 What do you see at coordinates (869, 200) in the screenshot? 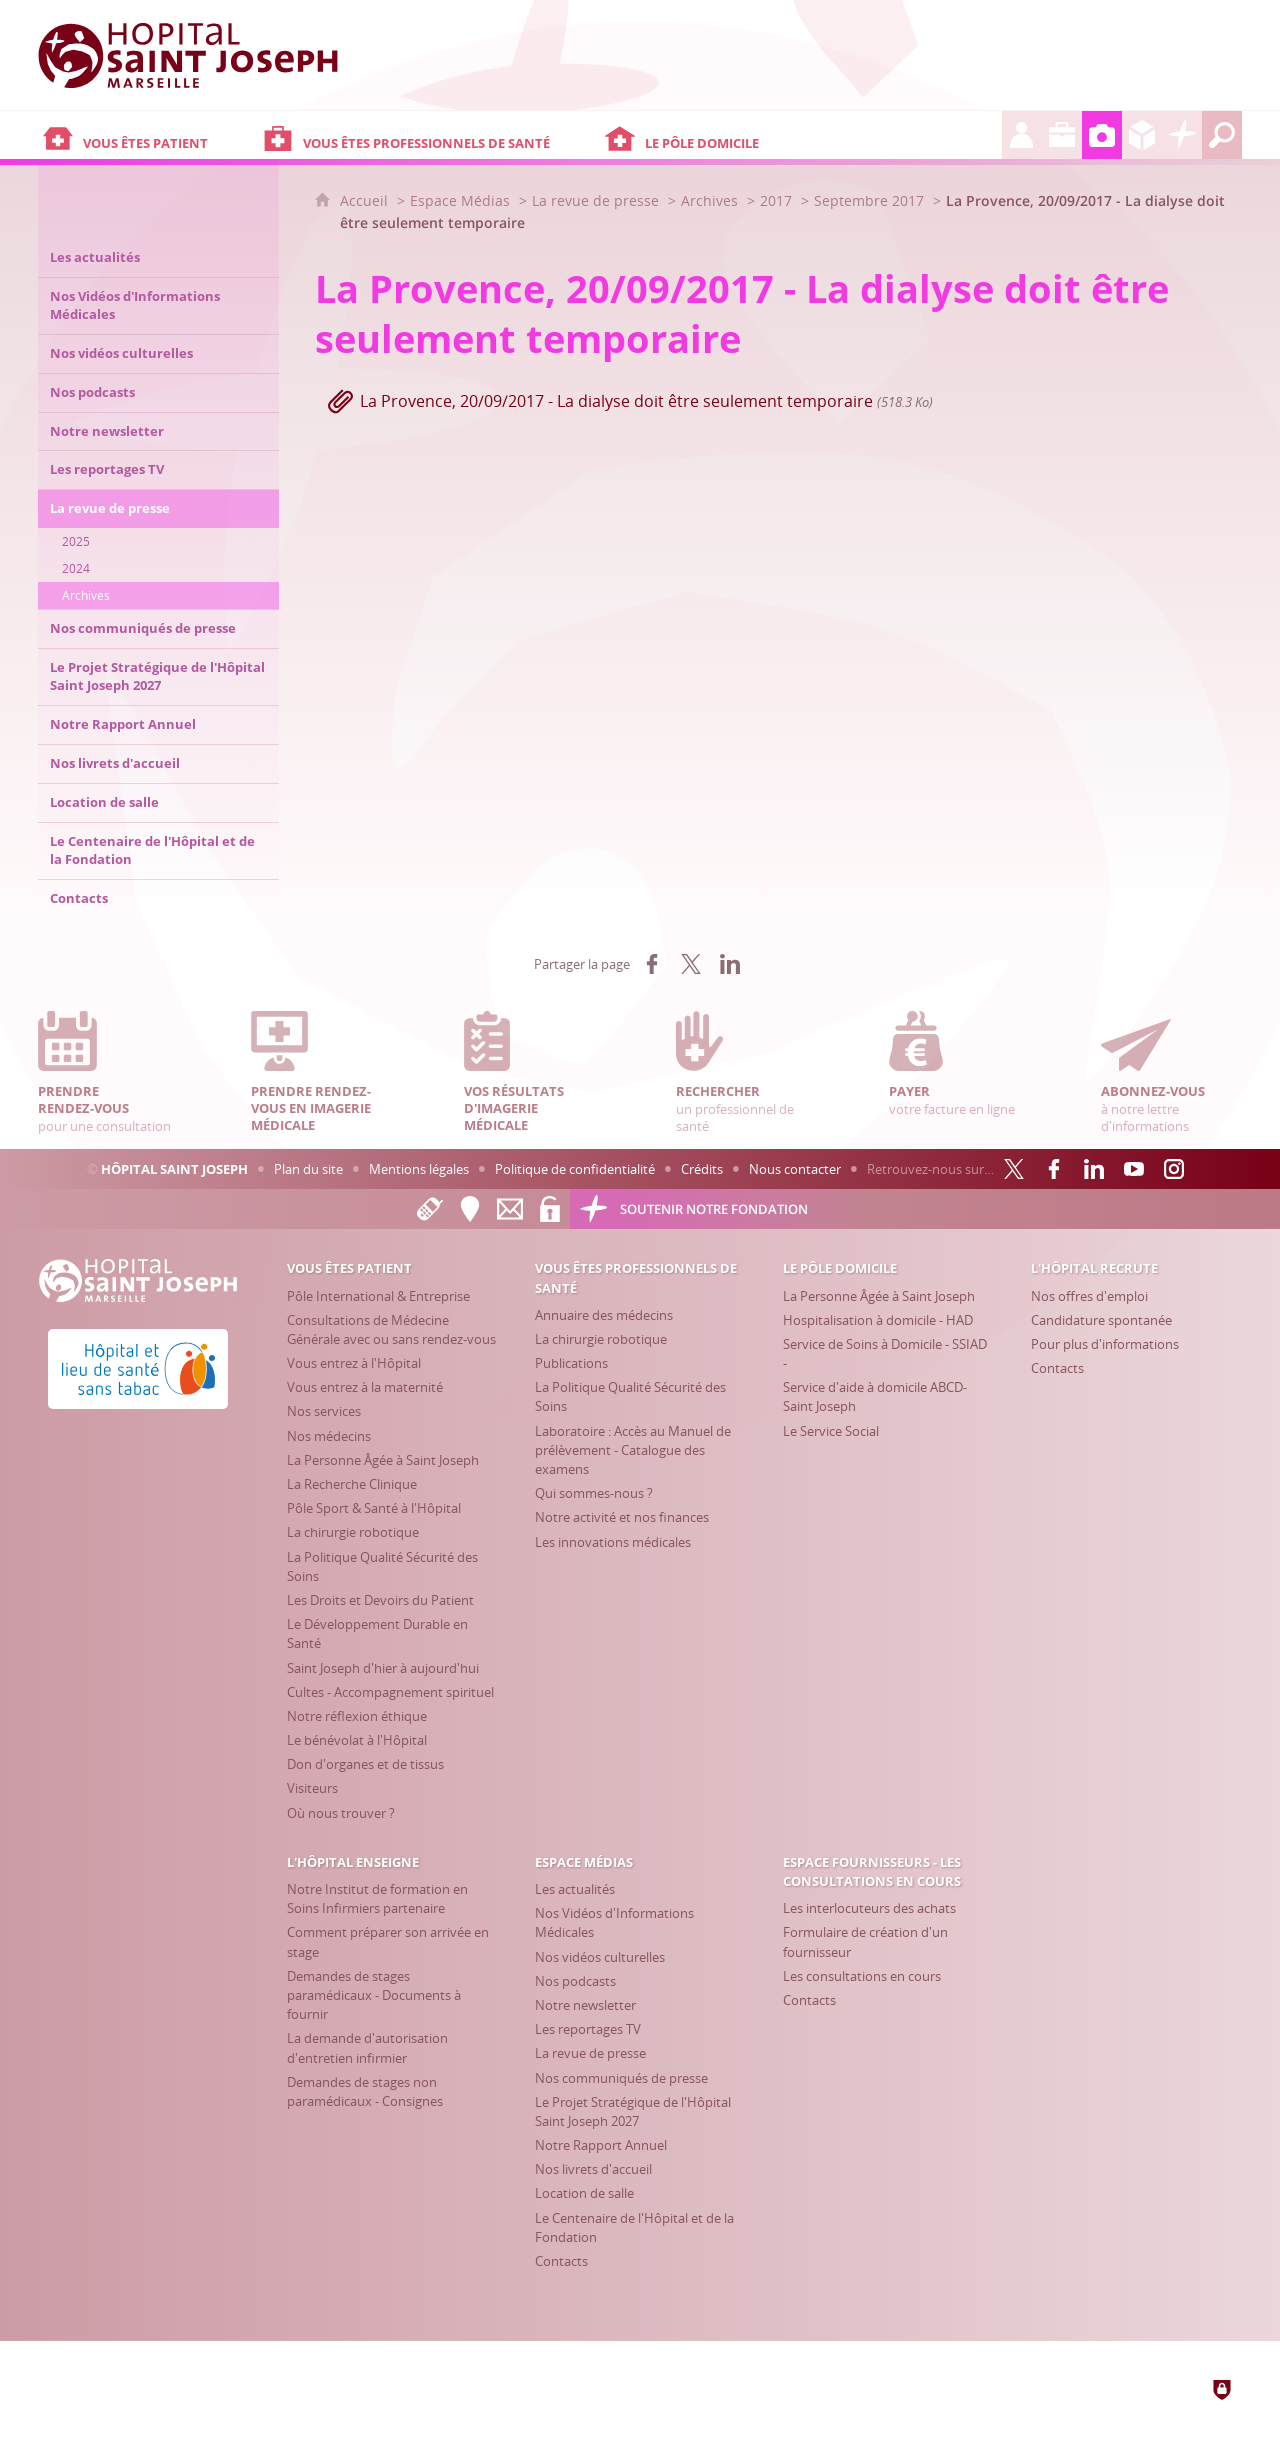
I see `Septembre 2017` at bounding box center [869, 200].